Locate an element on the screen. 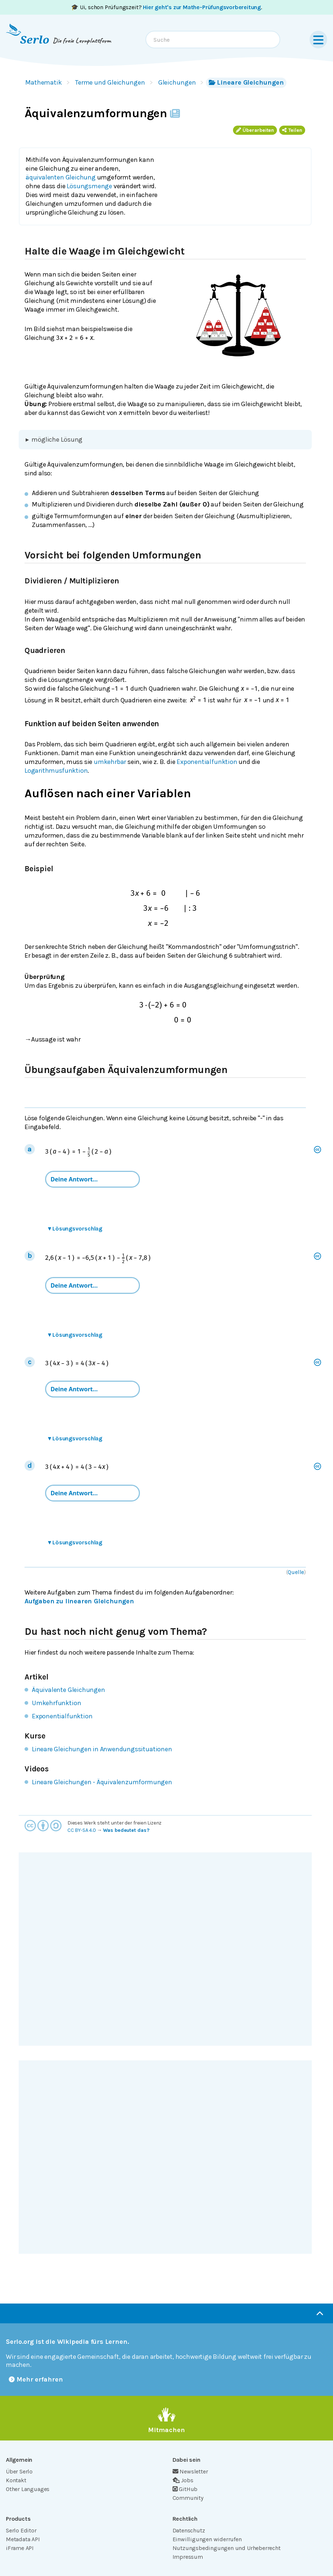 This screenshot has width=333, height=2576. GitHub is located at coordinates (185, 2489).